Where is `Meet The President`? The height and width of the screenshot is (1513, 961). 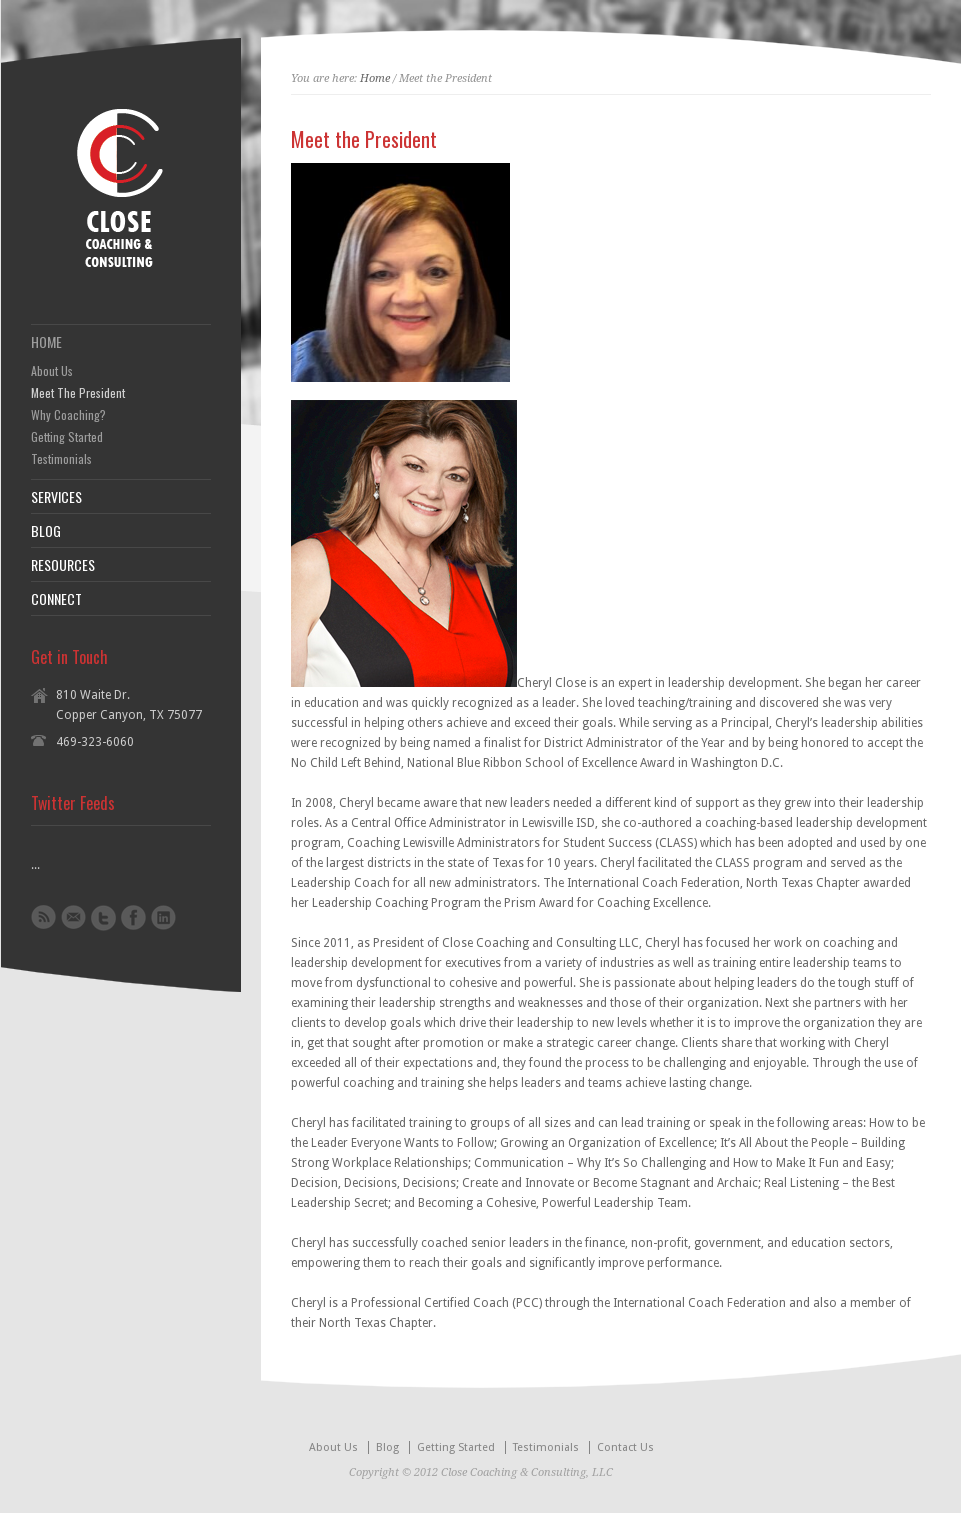
Meet The President is located at coordinates (78, 393).